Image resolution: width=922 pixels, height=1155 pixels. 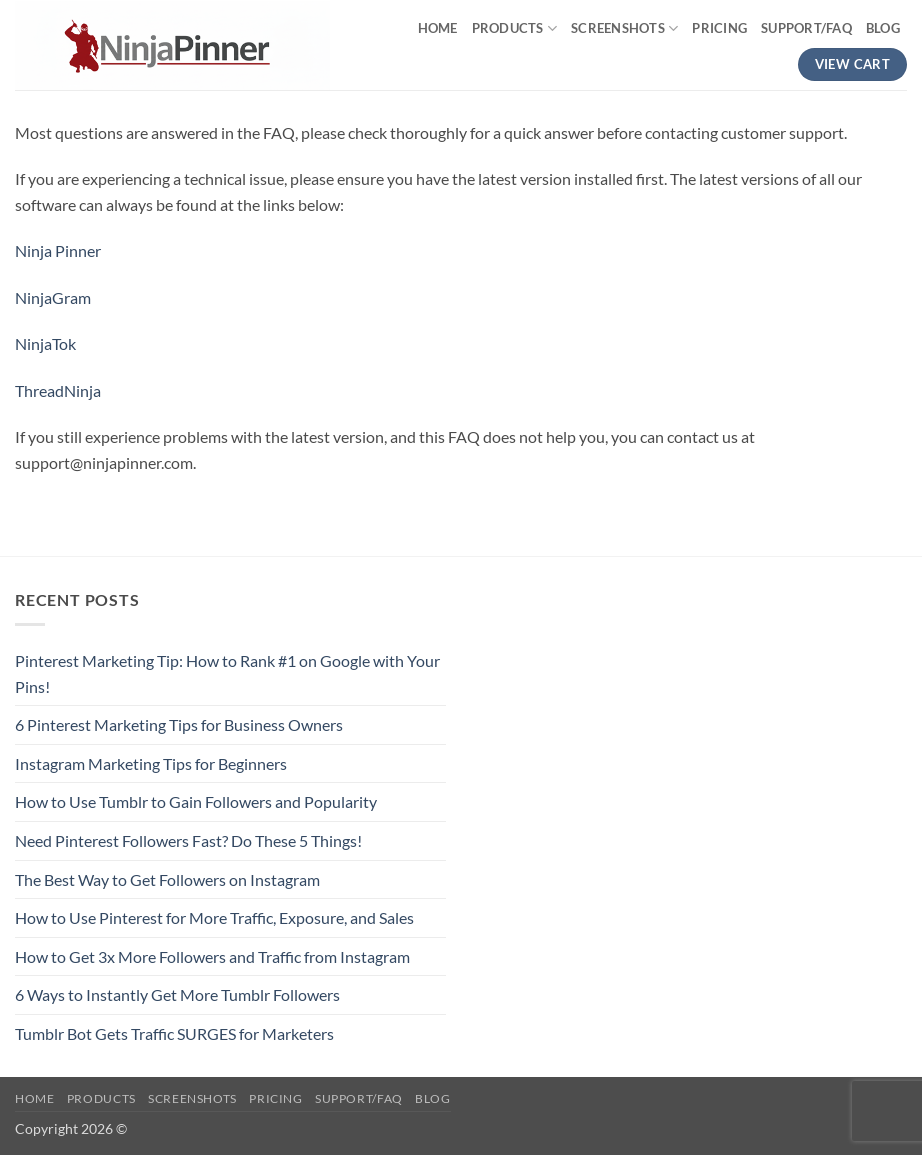 What do you see at coordinates (196, 801) in the screenshot?
I see `How to Use Tumblr to Gain Followers and Popularity` at bounding box center [196, 801].